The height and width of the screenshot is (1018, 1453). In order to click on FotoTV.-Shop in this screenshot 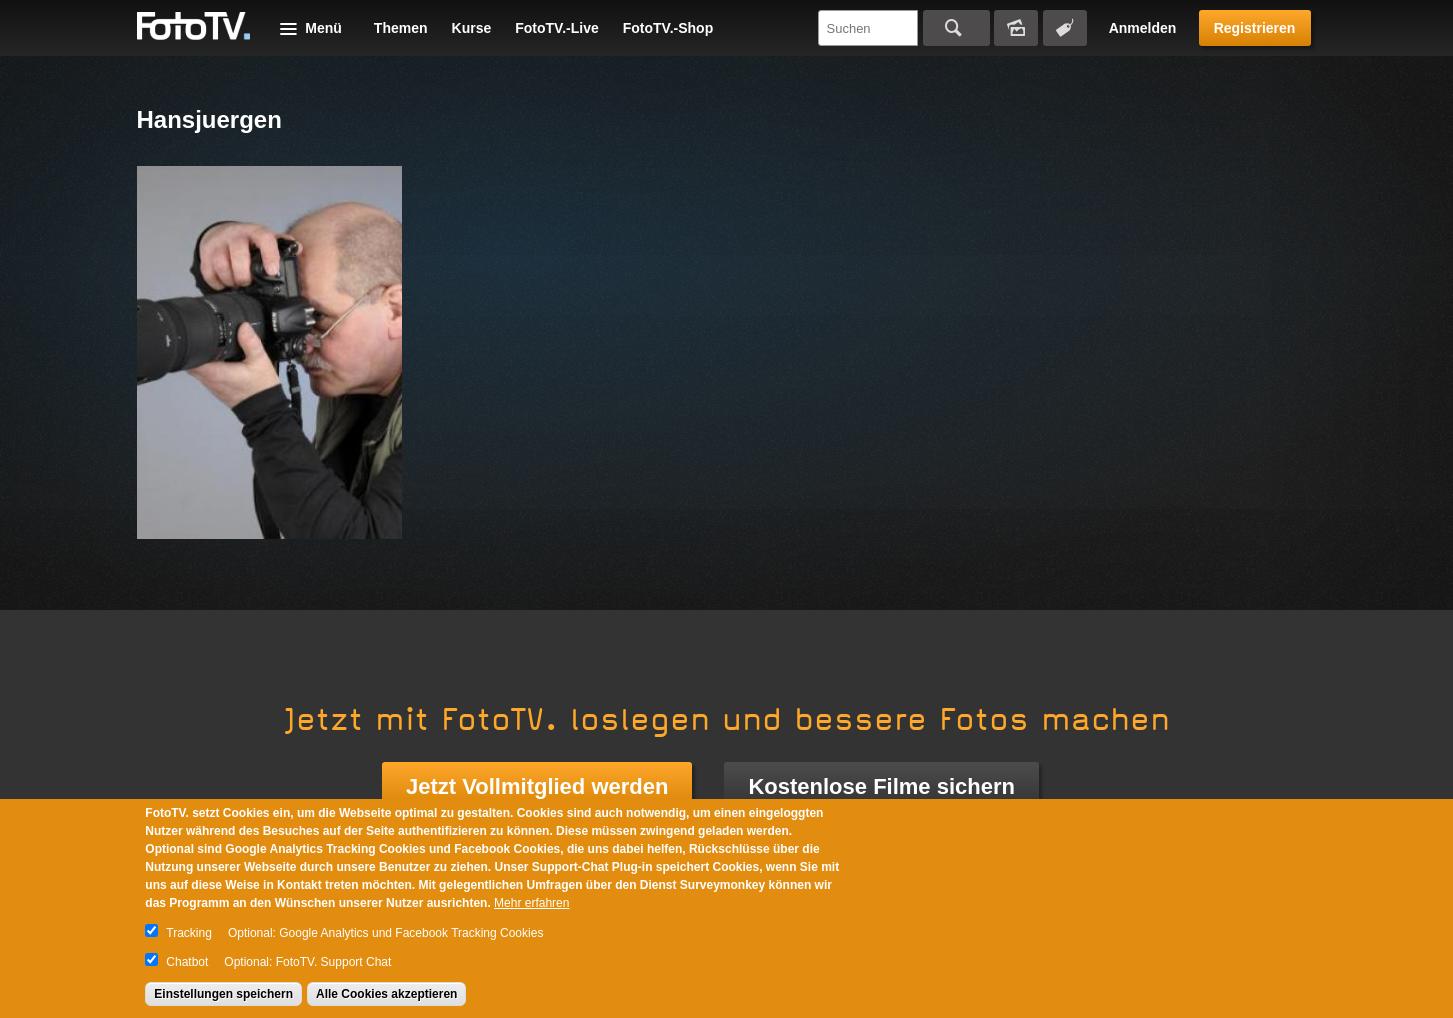, I will do `click(668, 28)`.